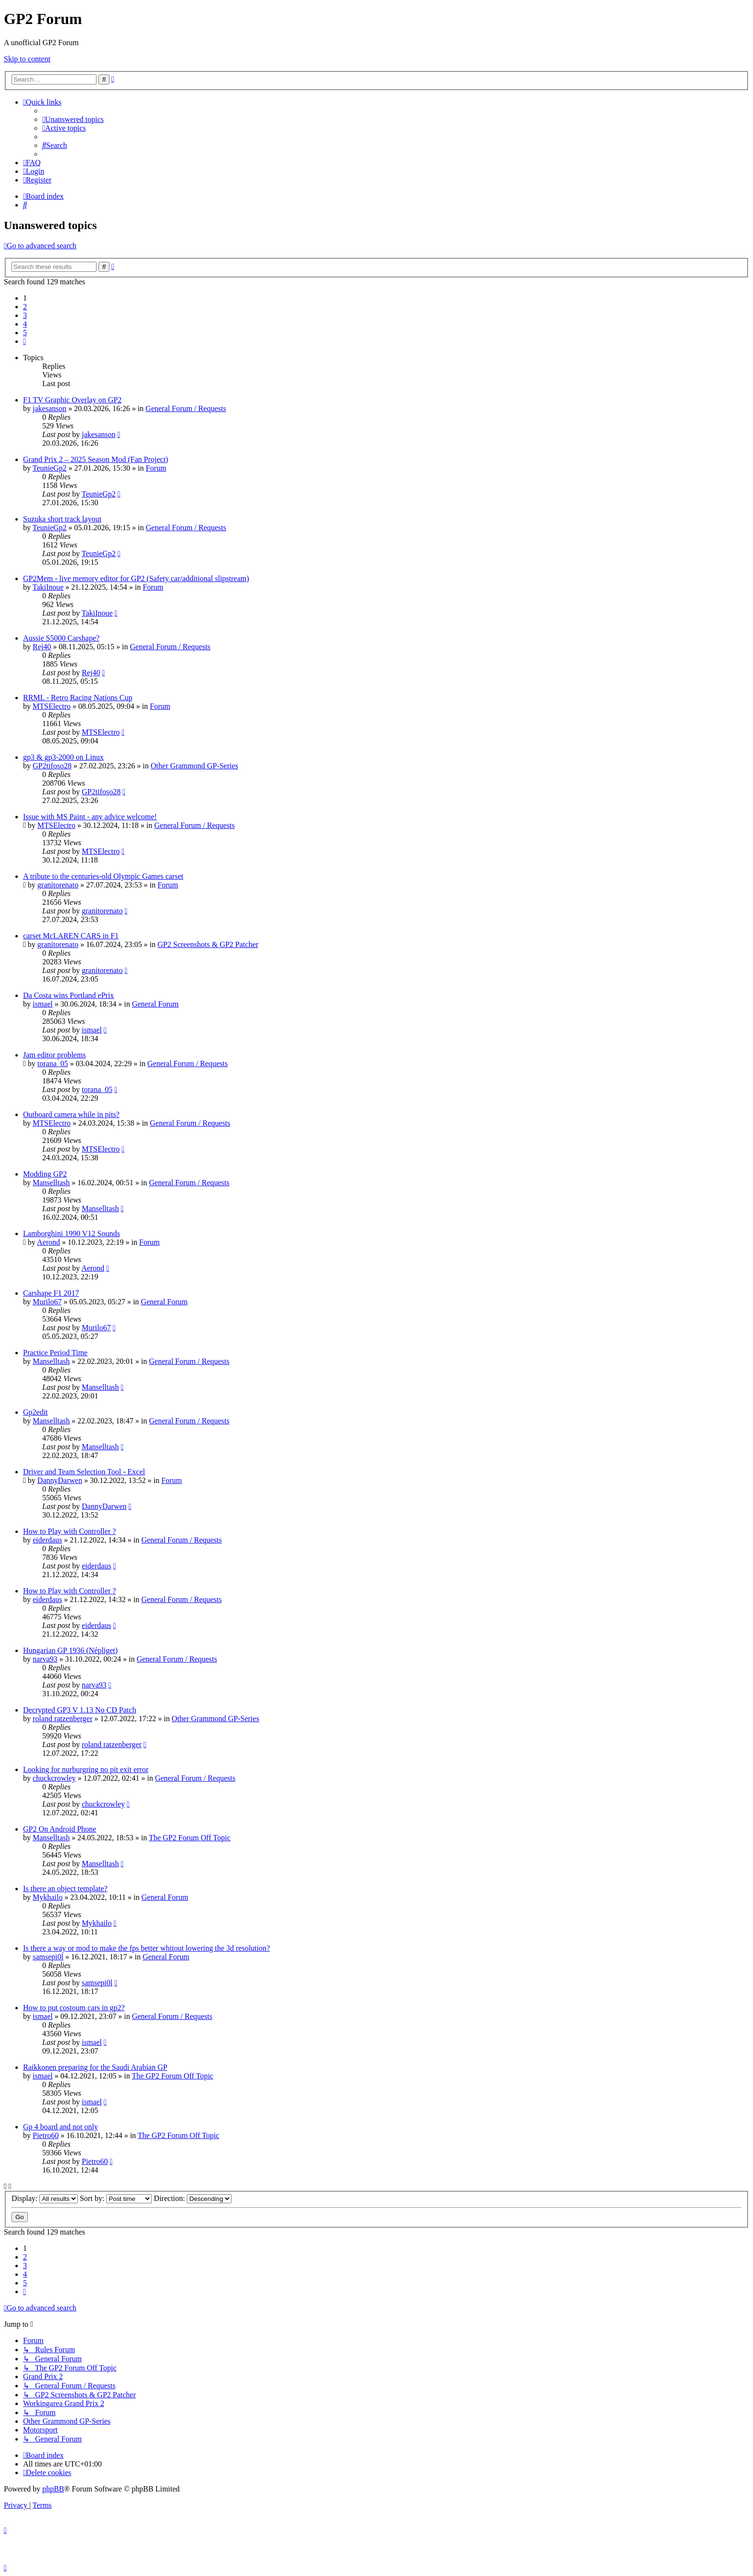  Describe the element at coordinates (48, 587) in the screenshot. I see `TakiInoue` at that location.